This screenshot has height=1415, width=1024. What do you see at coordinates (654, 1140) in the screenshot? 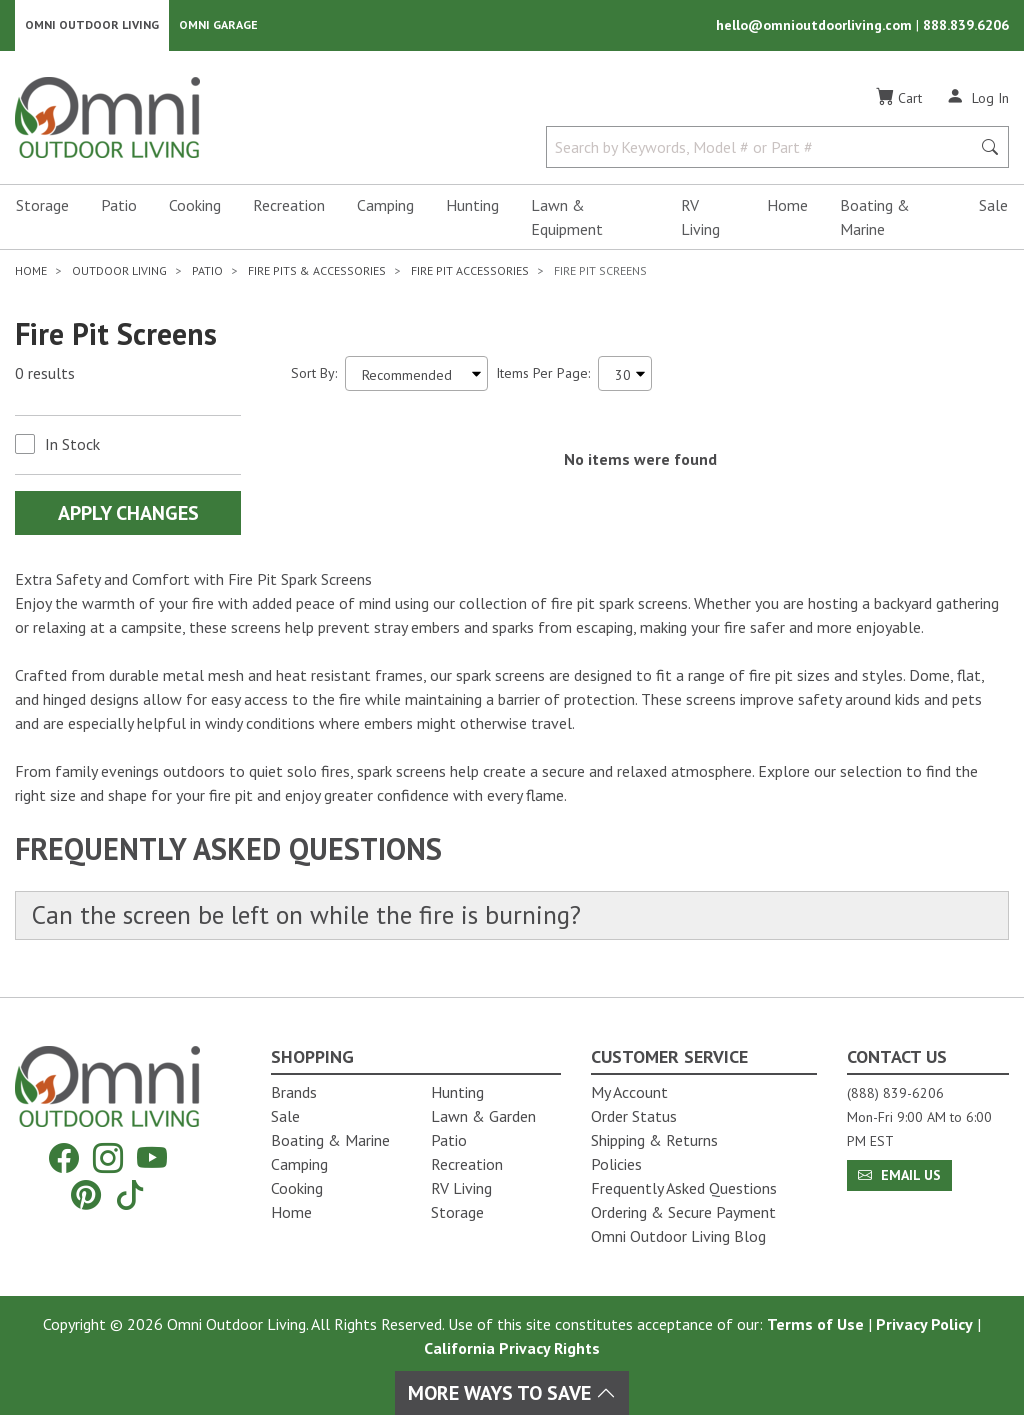
I see `Shipping & Returns` at bounding box center [654, 1140].